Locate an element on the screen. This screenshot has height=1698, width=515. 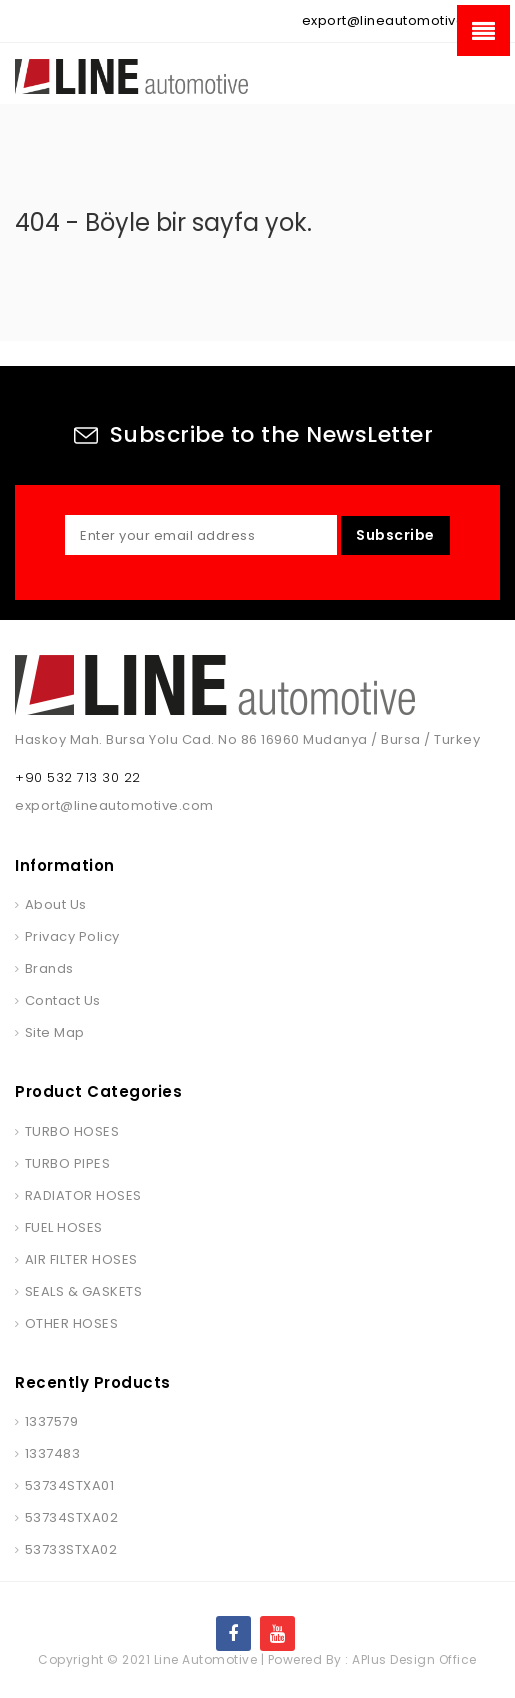
Site Map is located at coordinates (55, 1032).